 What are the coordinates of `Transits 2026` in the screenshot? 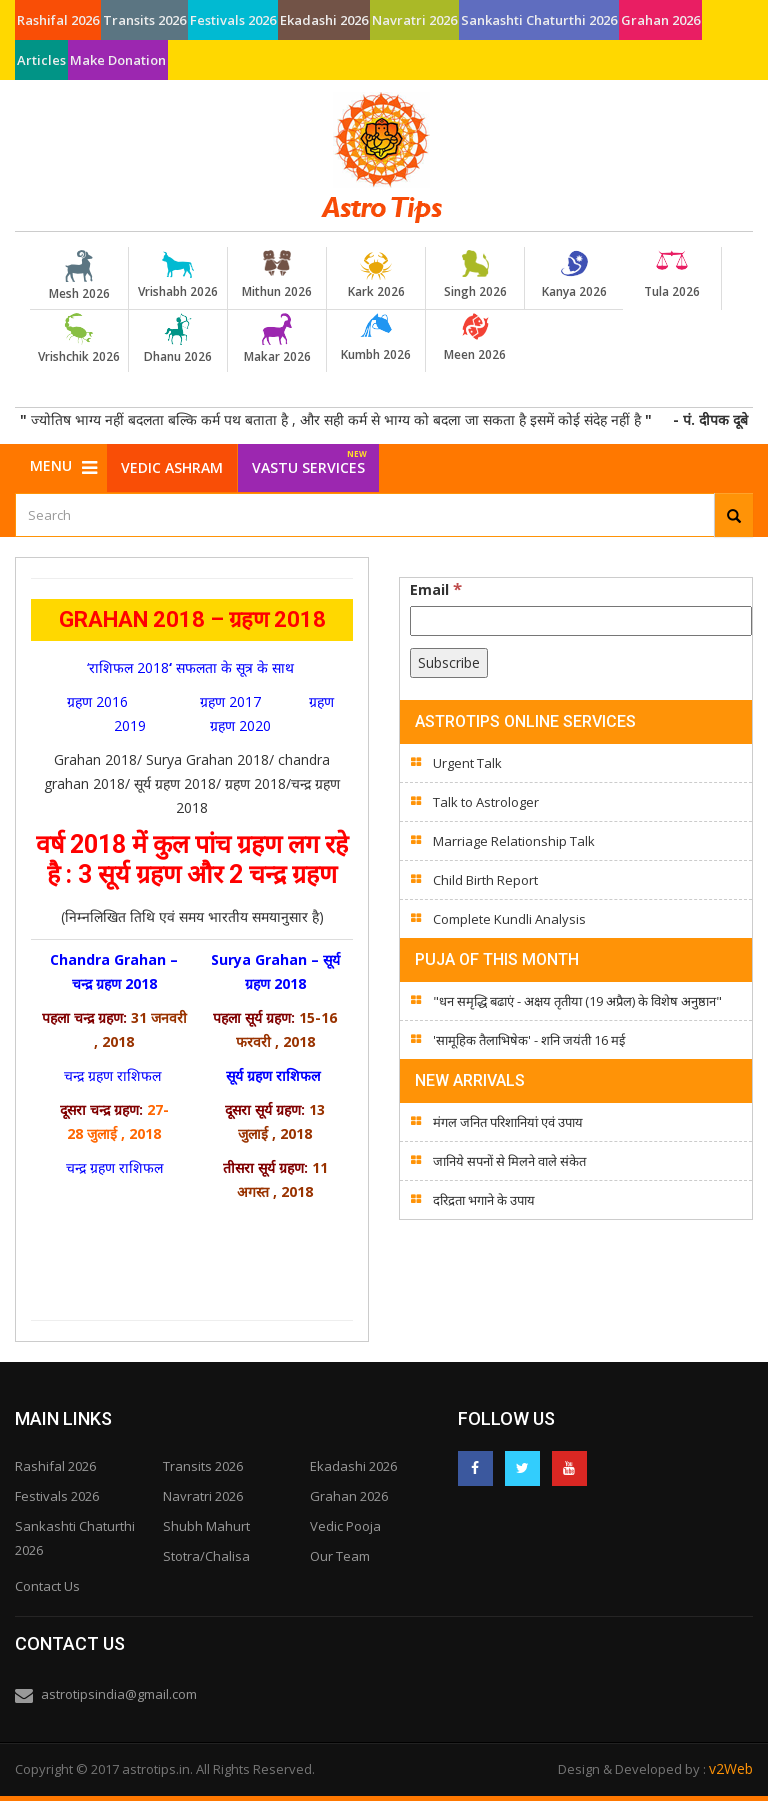 It's located at (144, 20).